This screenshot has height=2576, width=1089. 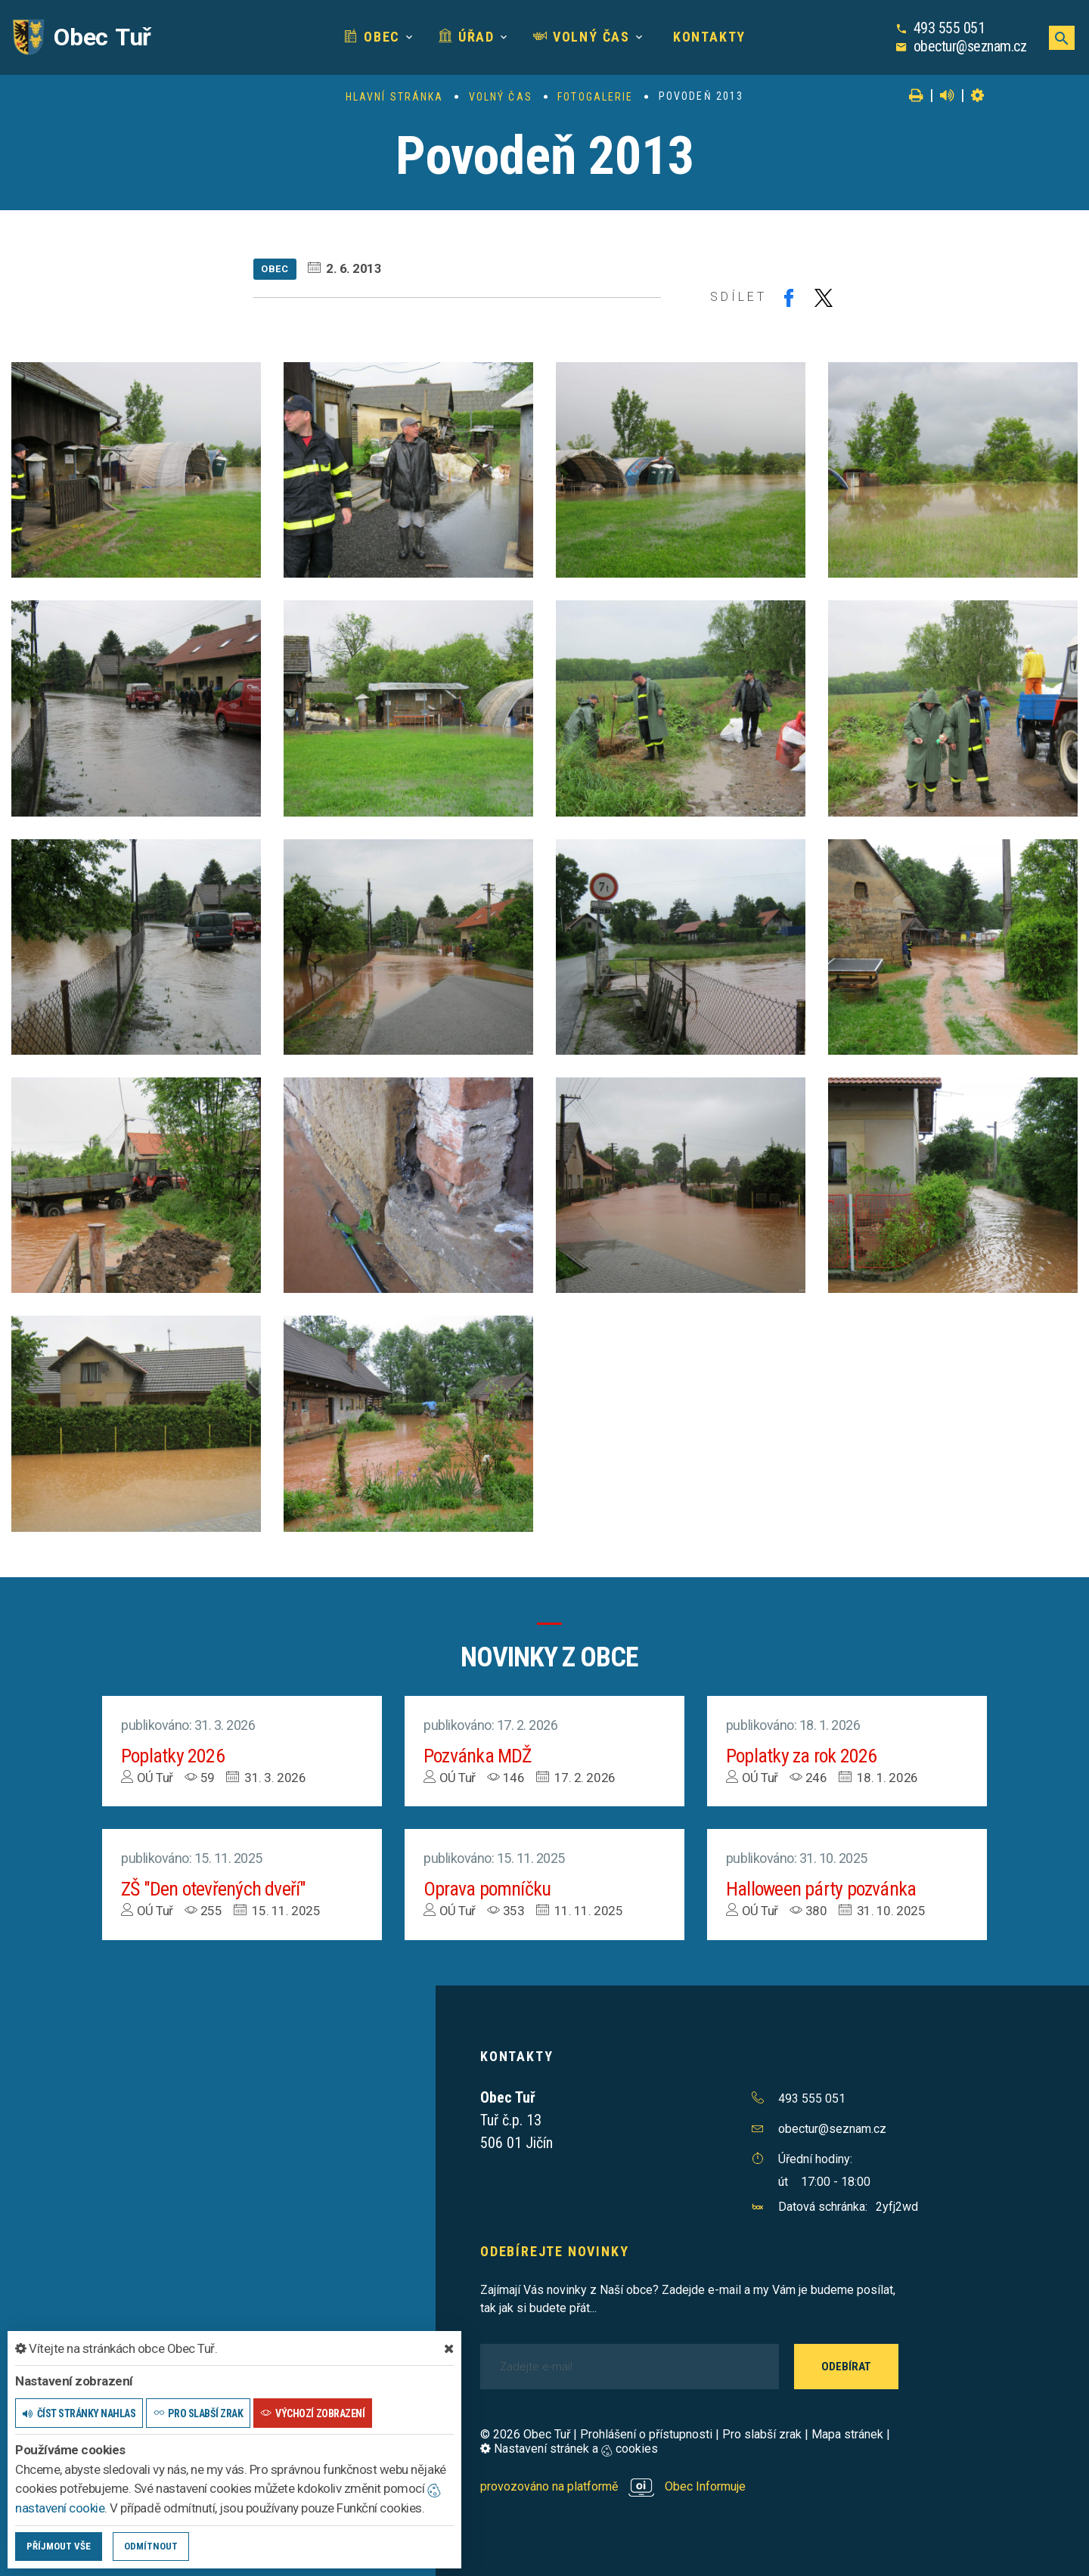 What do you see at coordinates (581, 37) in the screenshot?
I see `Volný čas` at bounding box center [581, 37].